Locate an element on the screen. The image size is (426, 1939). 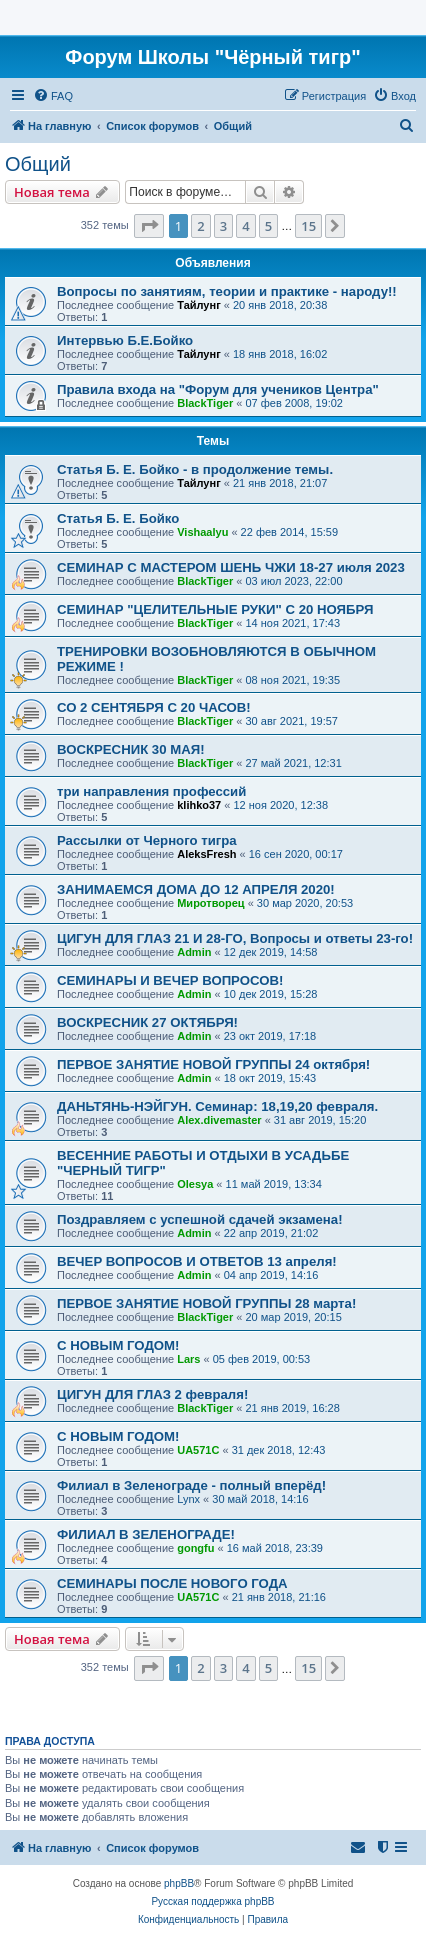
4 [button] is located at coordinates (245, 226).